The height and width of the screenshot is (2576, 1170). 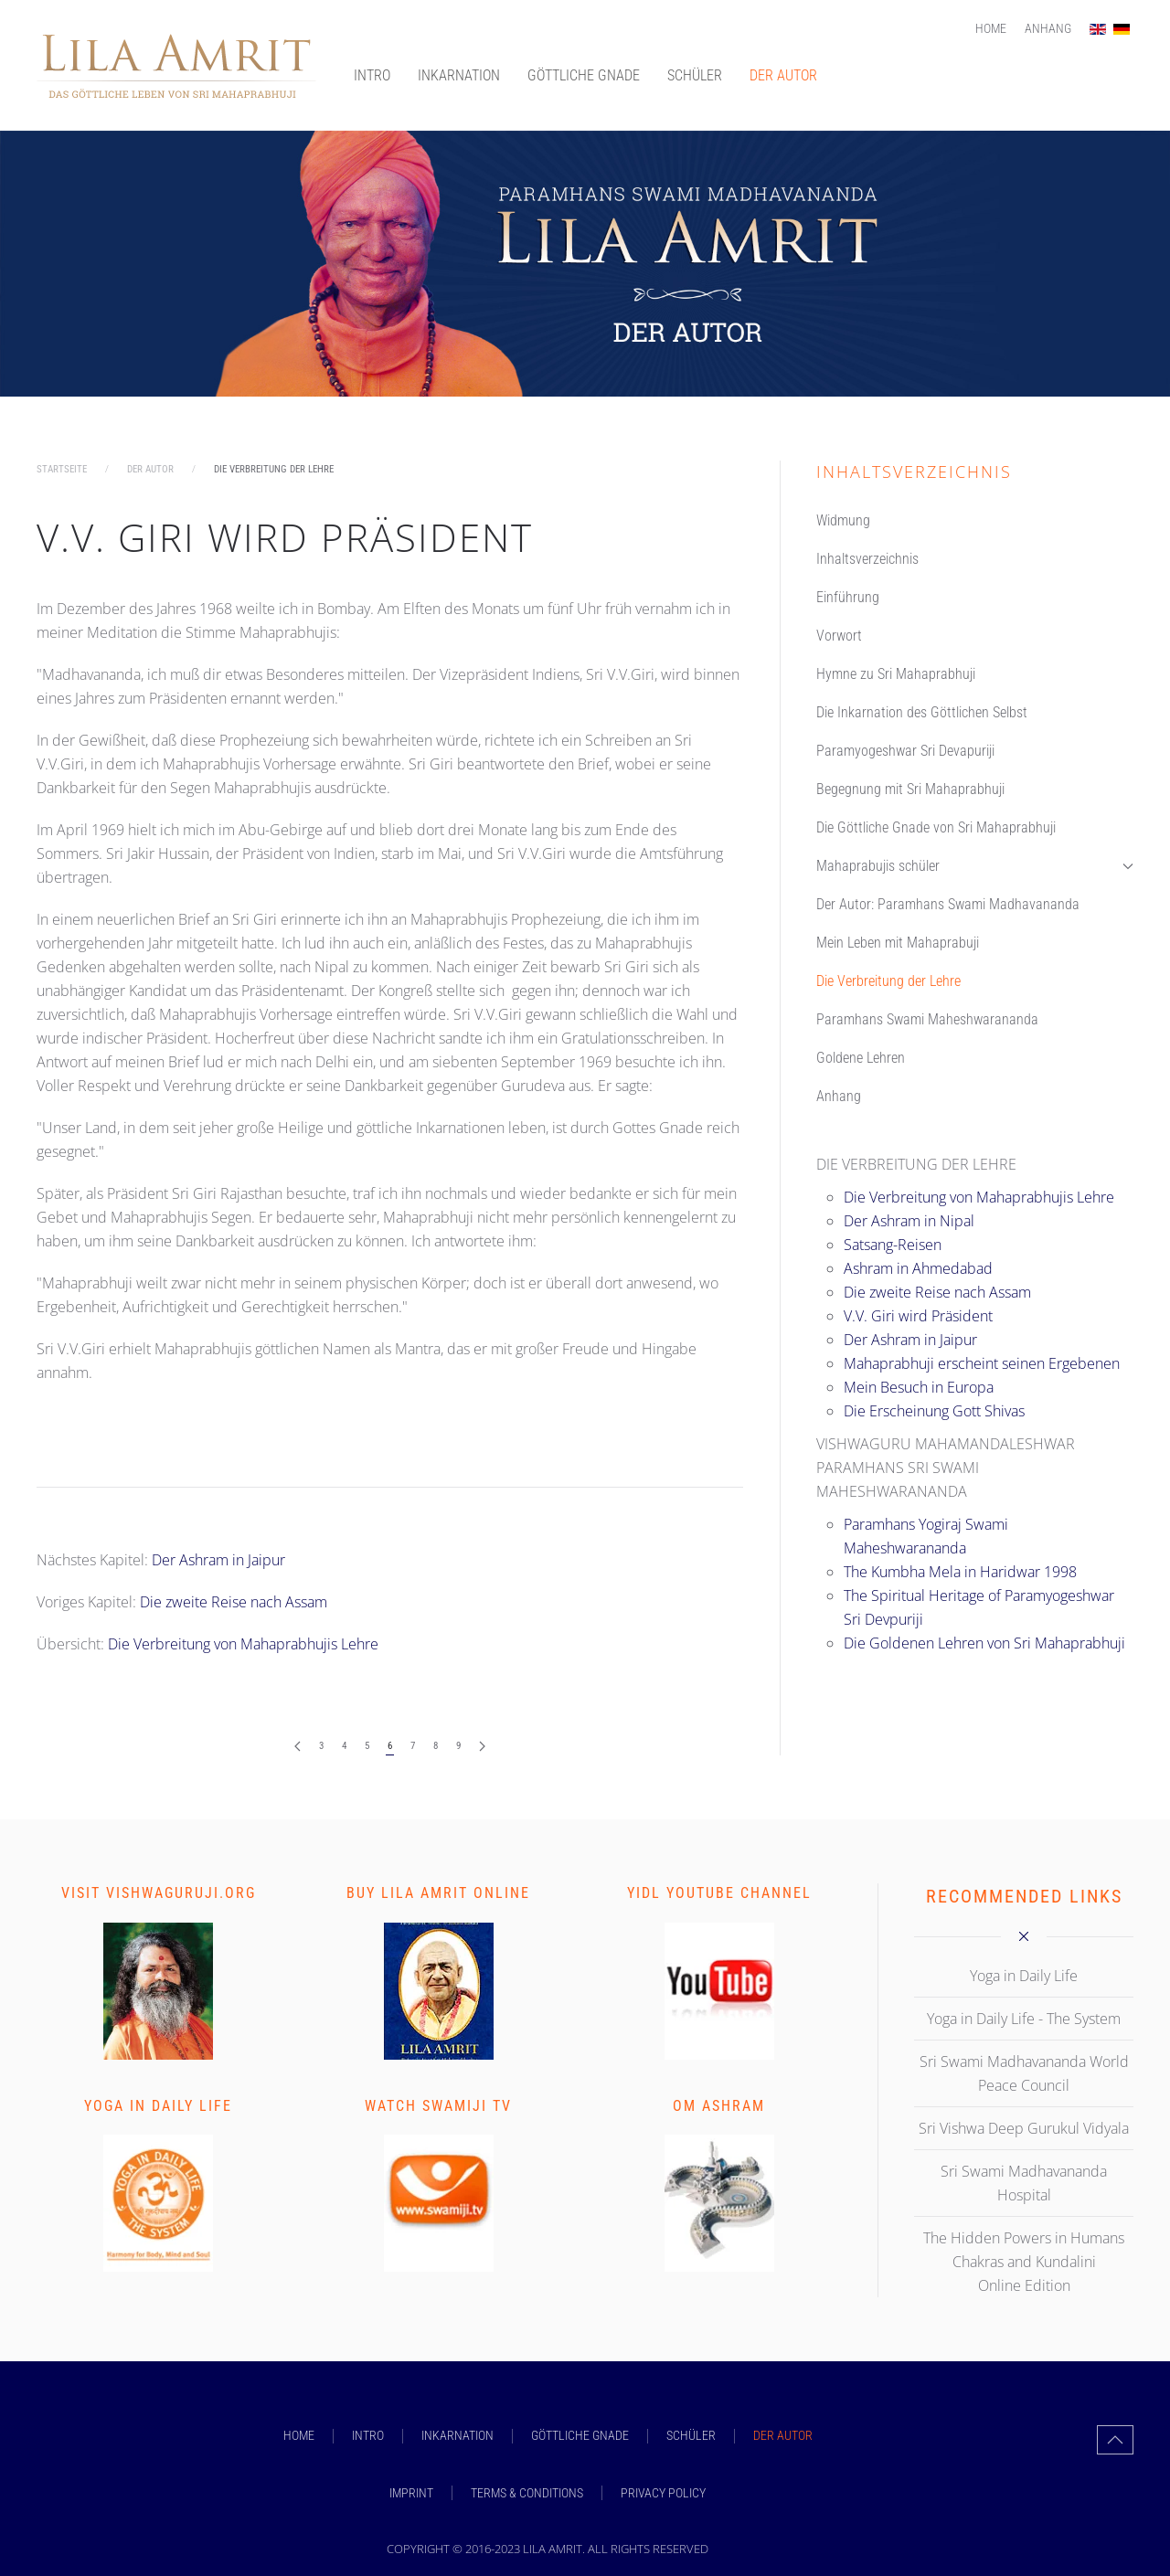 What do you see at coordinates (909, 1221) in the screenshot?
I see `Der Ashram in Nipal` at bounding box center [909, 1221].